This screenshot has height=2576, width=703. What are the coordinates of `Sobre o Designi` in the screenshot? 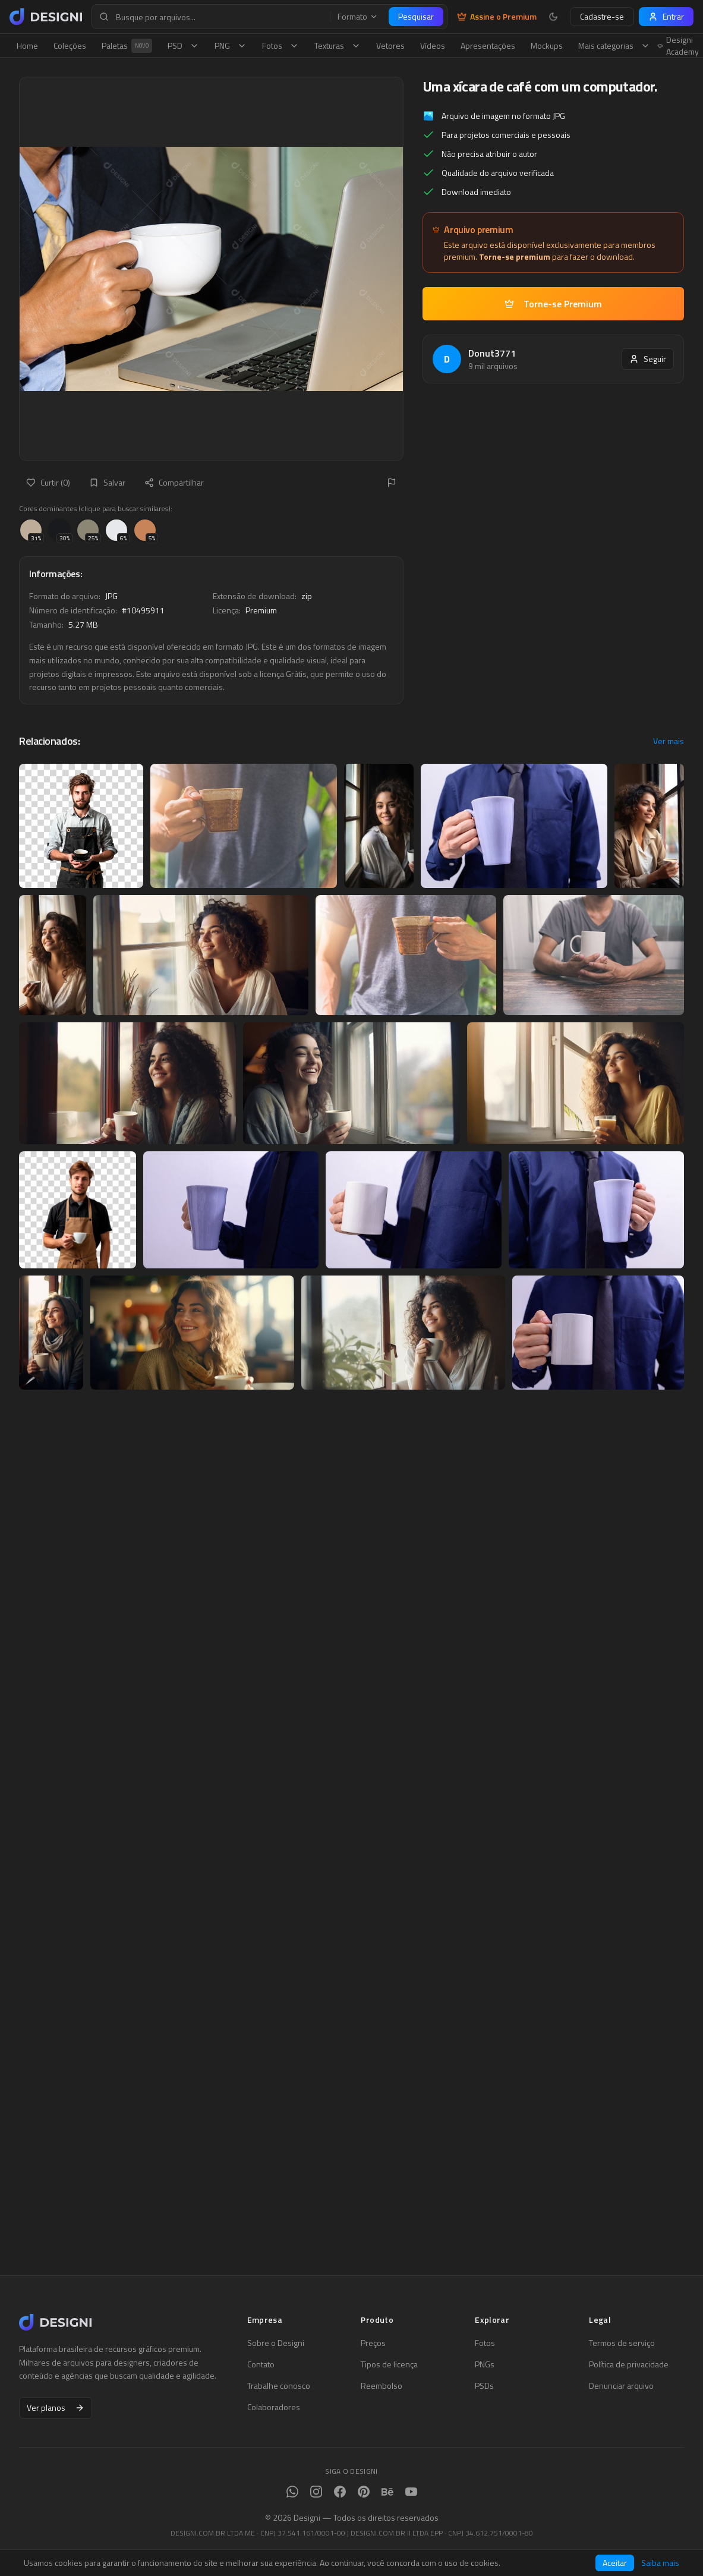 It's located at (275, 2343).